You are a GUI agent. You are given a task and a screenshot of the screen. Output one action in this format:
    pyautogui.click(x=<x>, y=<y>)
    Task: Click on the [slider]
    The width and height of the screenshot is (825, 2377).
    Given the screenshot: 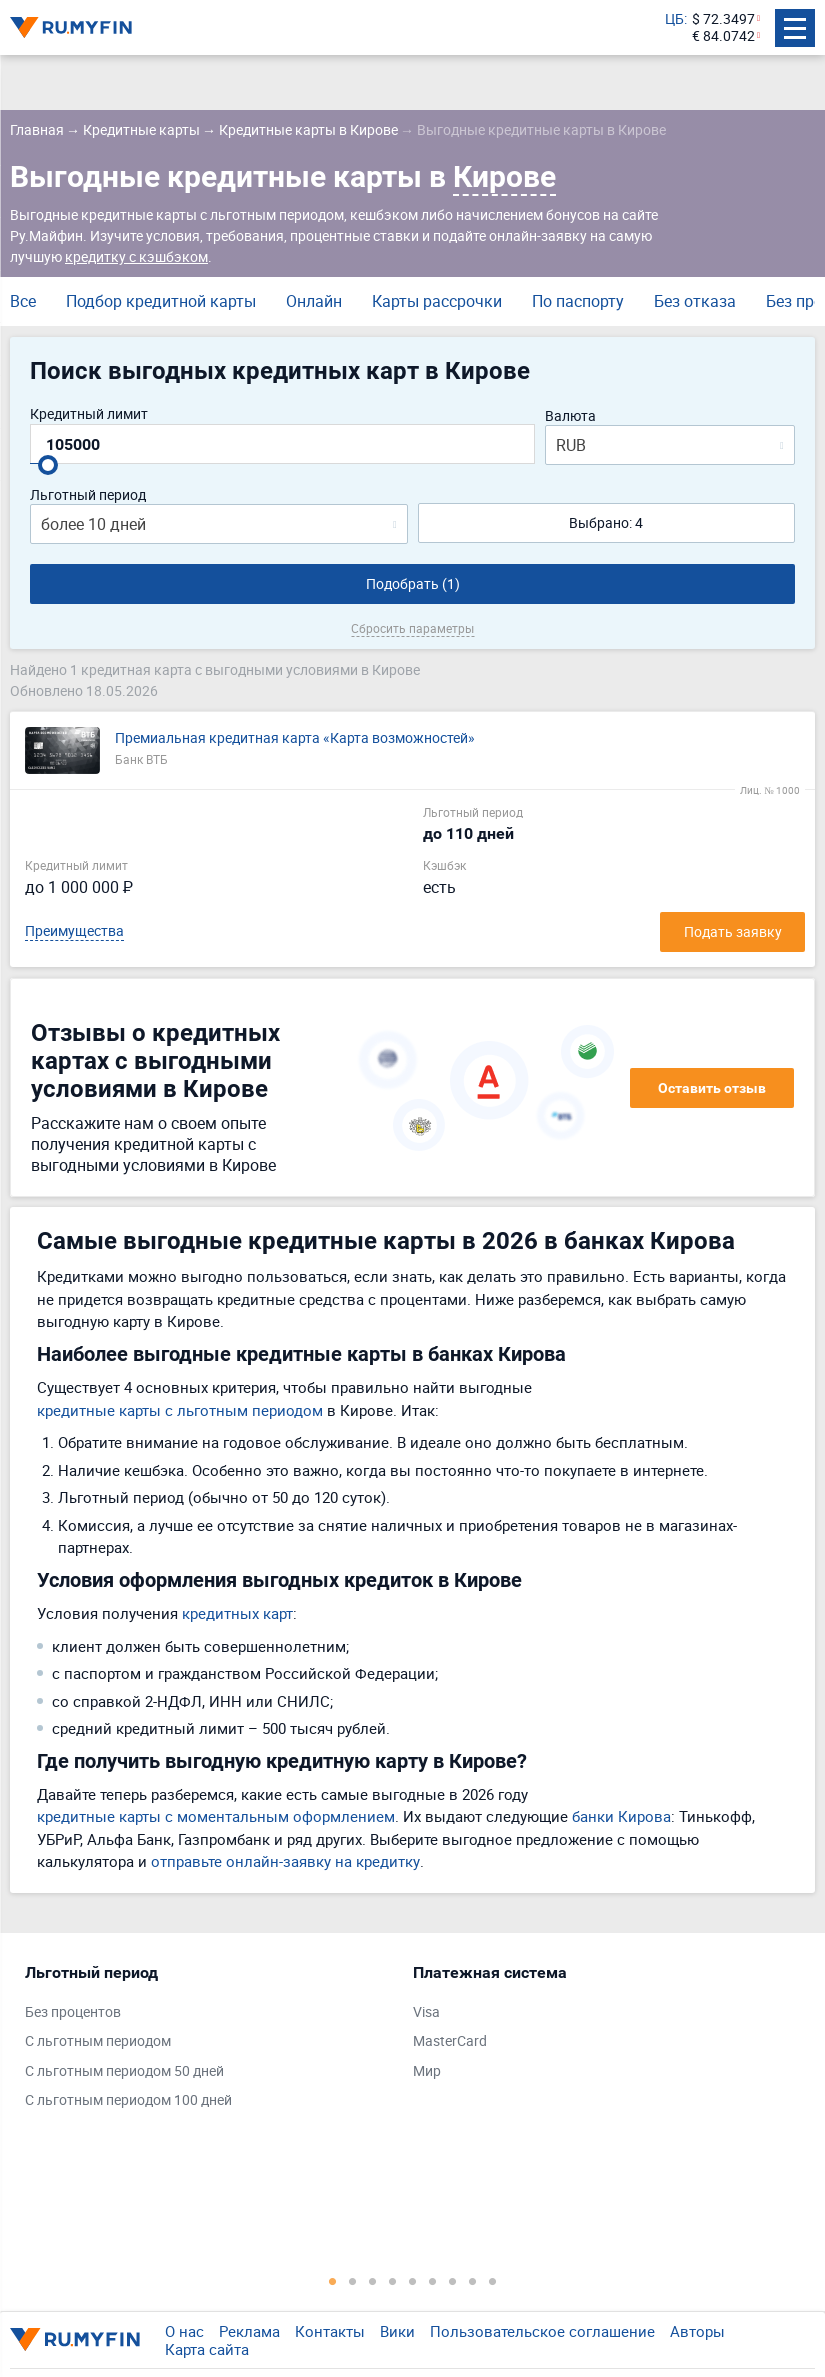 What is the action you would take?
    pyautogui.click(x=48, y=465)
    